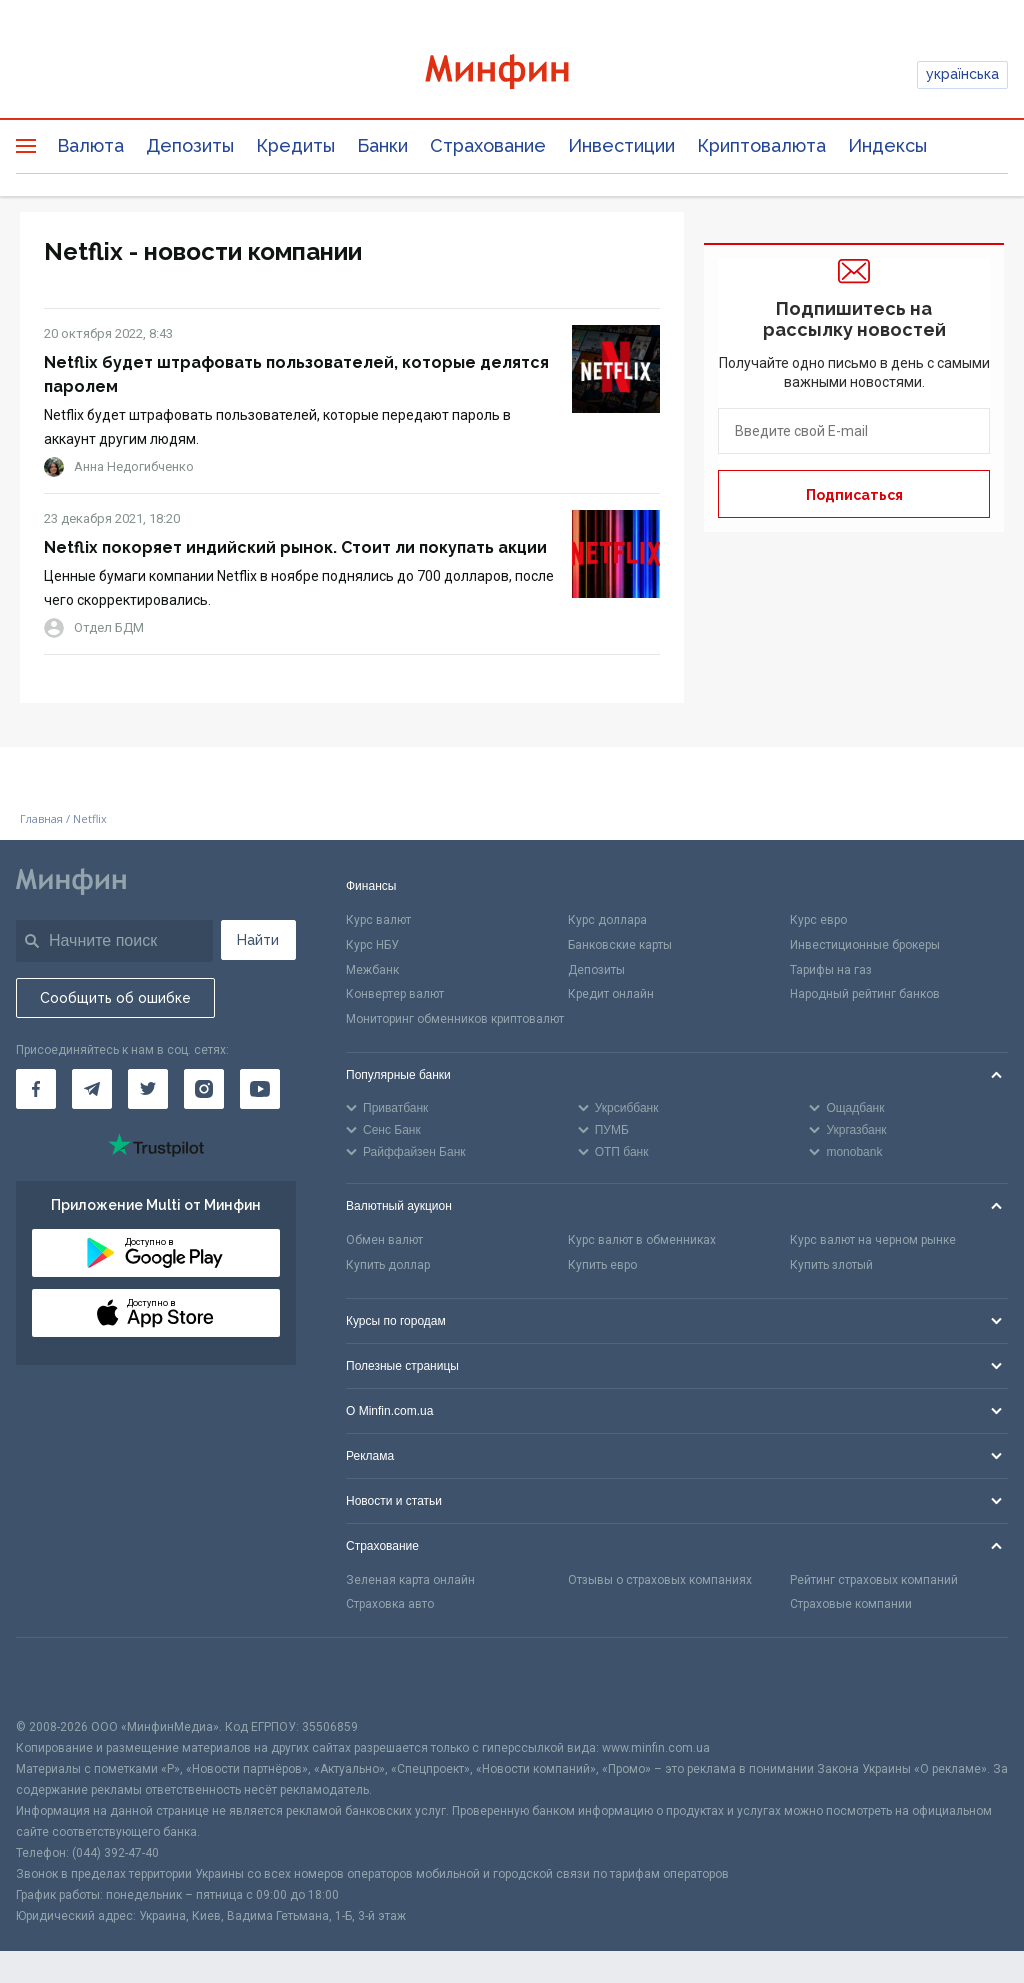  I want to click on Курс евро, so click(818, 920).